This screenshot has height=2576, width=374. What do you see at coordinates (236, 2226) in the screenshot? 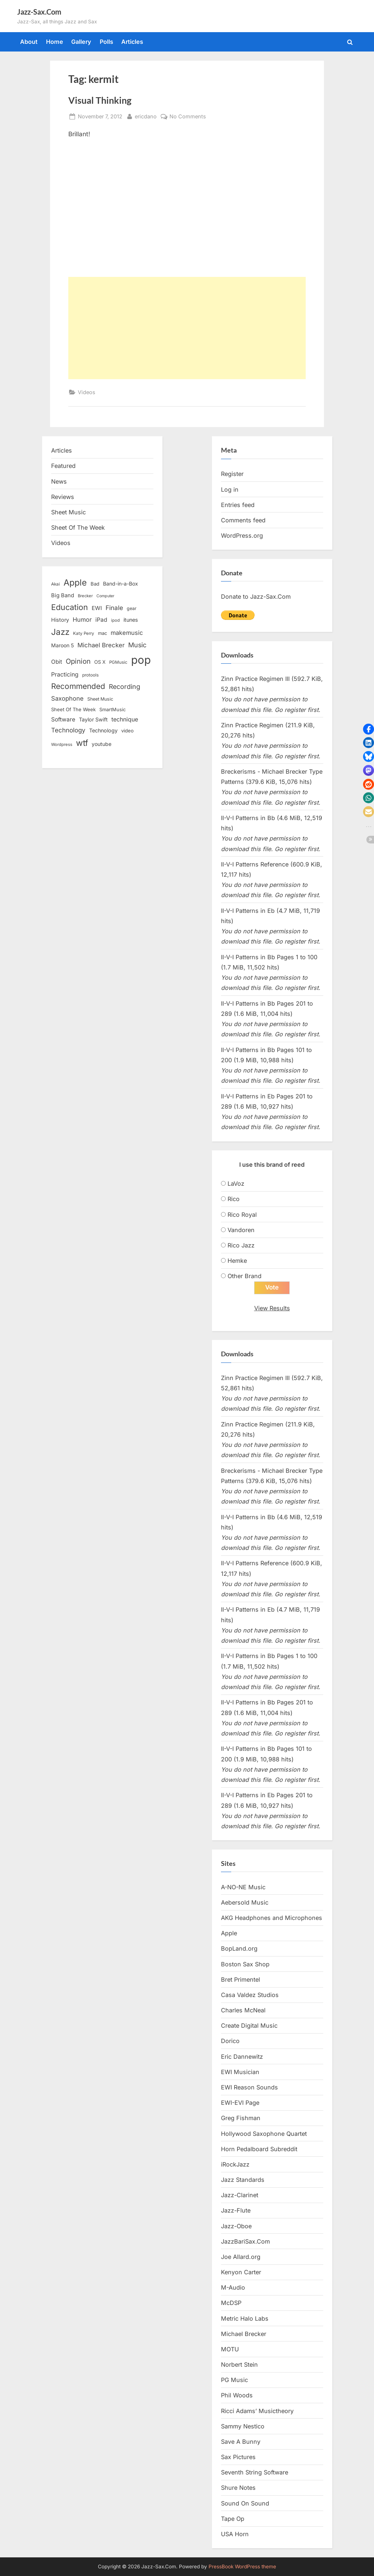
I see `Jazz-Oboe` at bounding box center [236, 2226].